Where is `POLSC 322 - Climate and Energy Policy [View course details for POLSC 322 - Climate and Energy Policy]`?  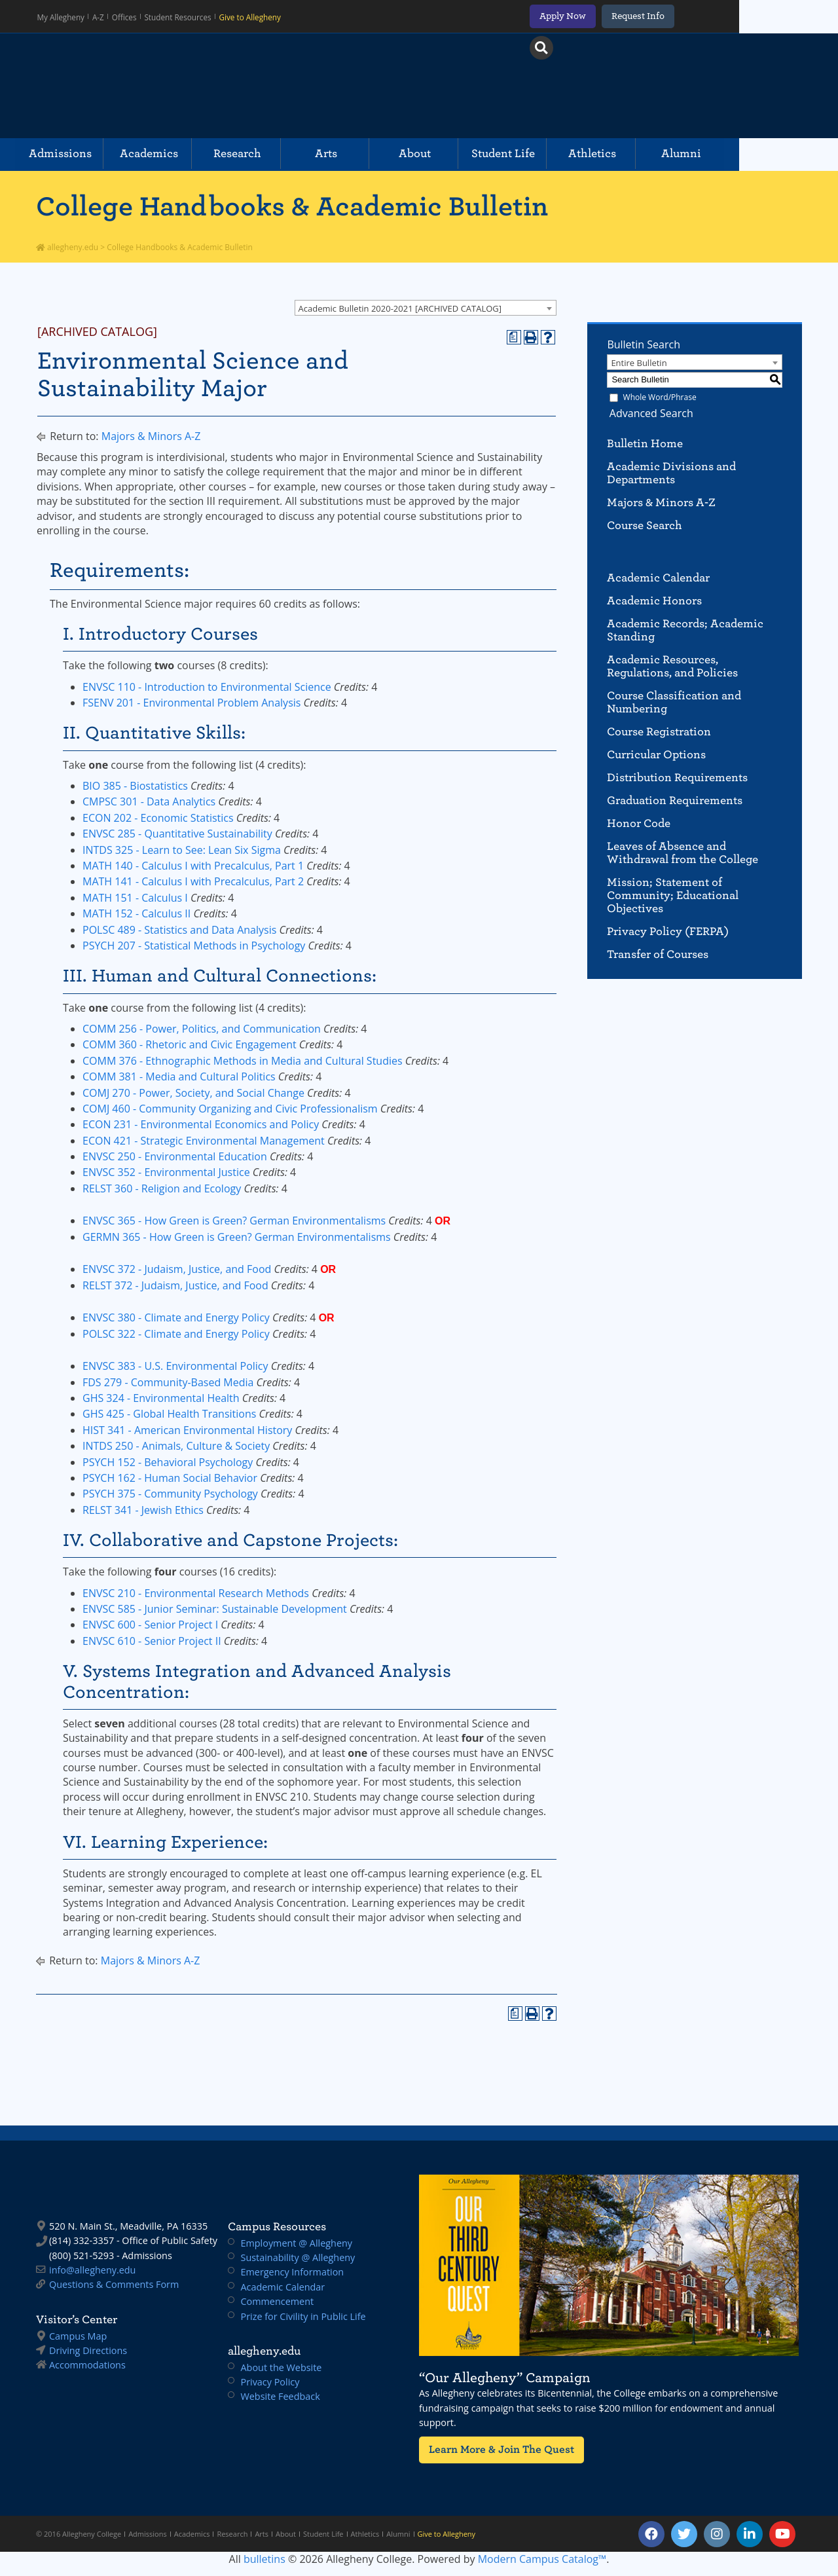
POLSC 322 - Climate and Energy Policy [View course details for POLSC 322 - Climate and Energy Policy] is located at coordinates (176, 1334).